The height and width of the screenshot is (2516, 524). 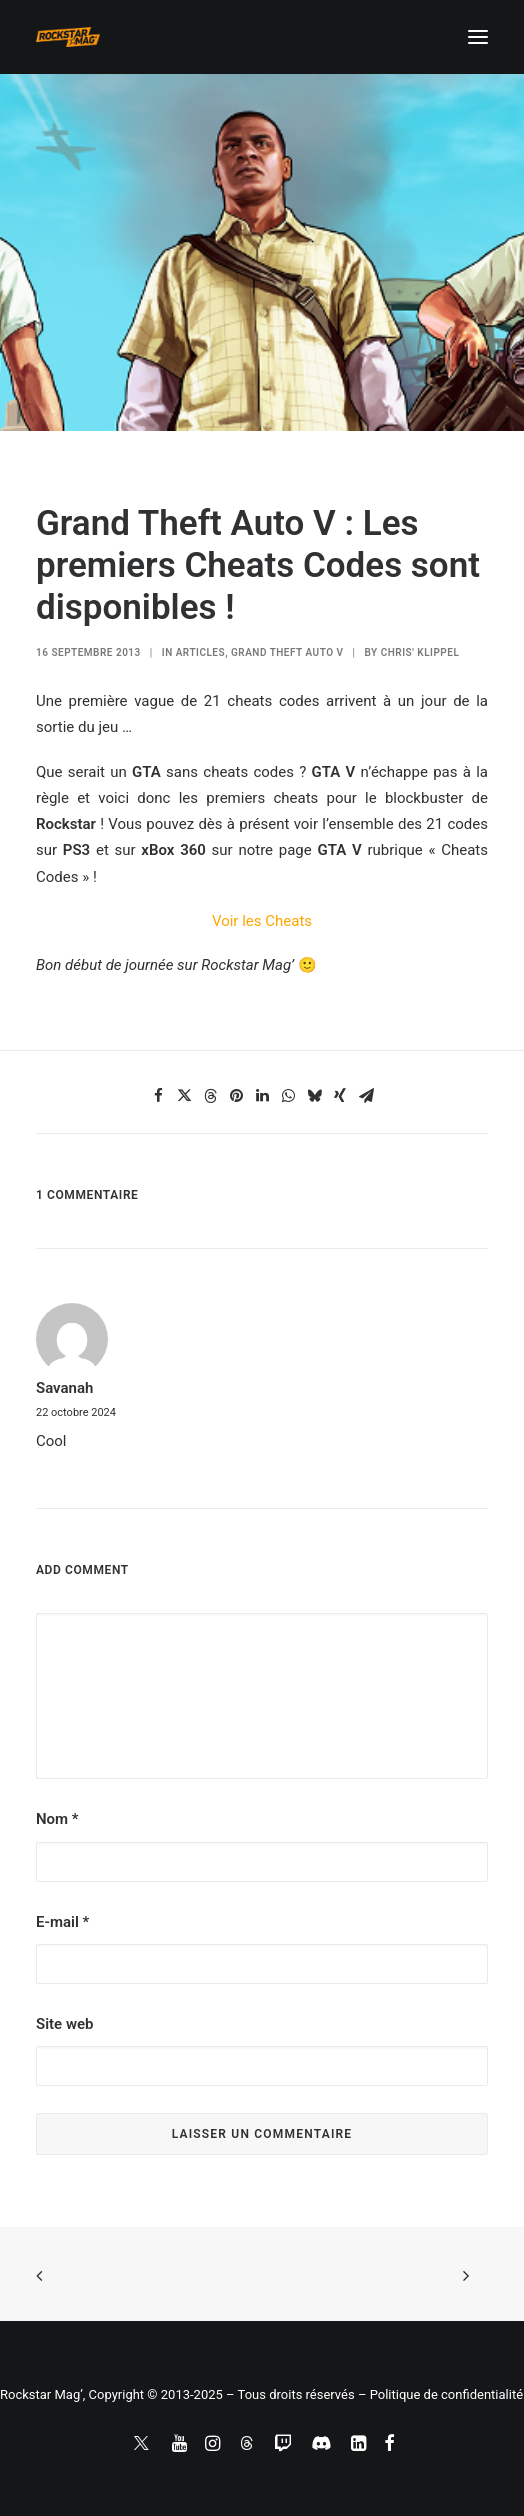 What do you see at coordinates (68, 37) in the screenshot?
I see `[Rockstar Mag']` at bounding box center [68, 37].